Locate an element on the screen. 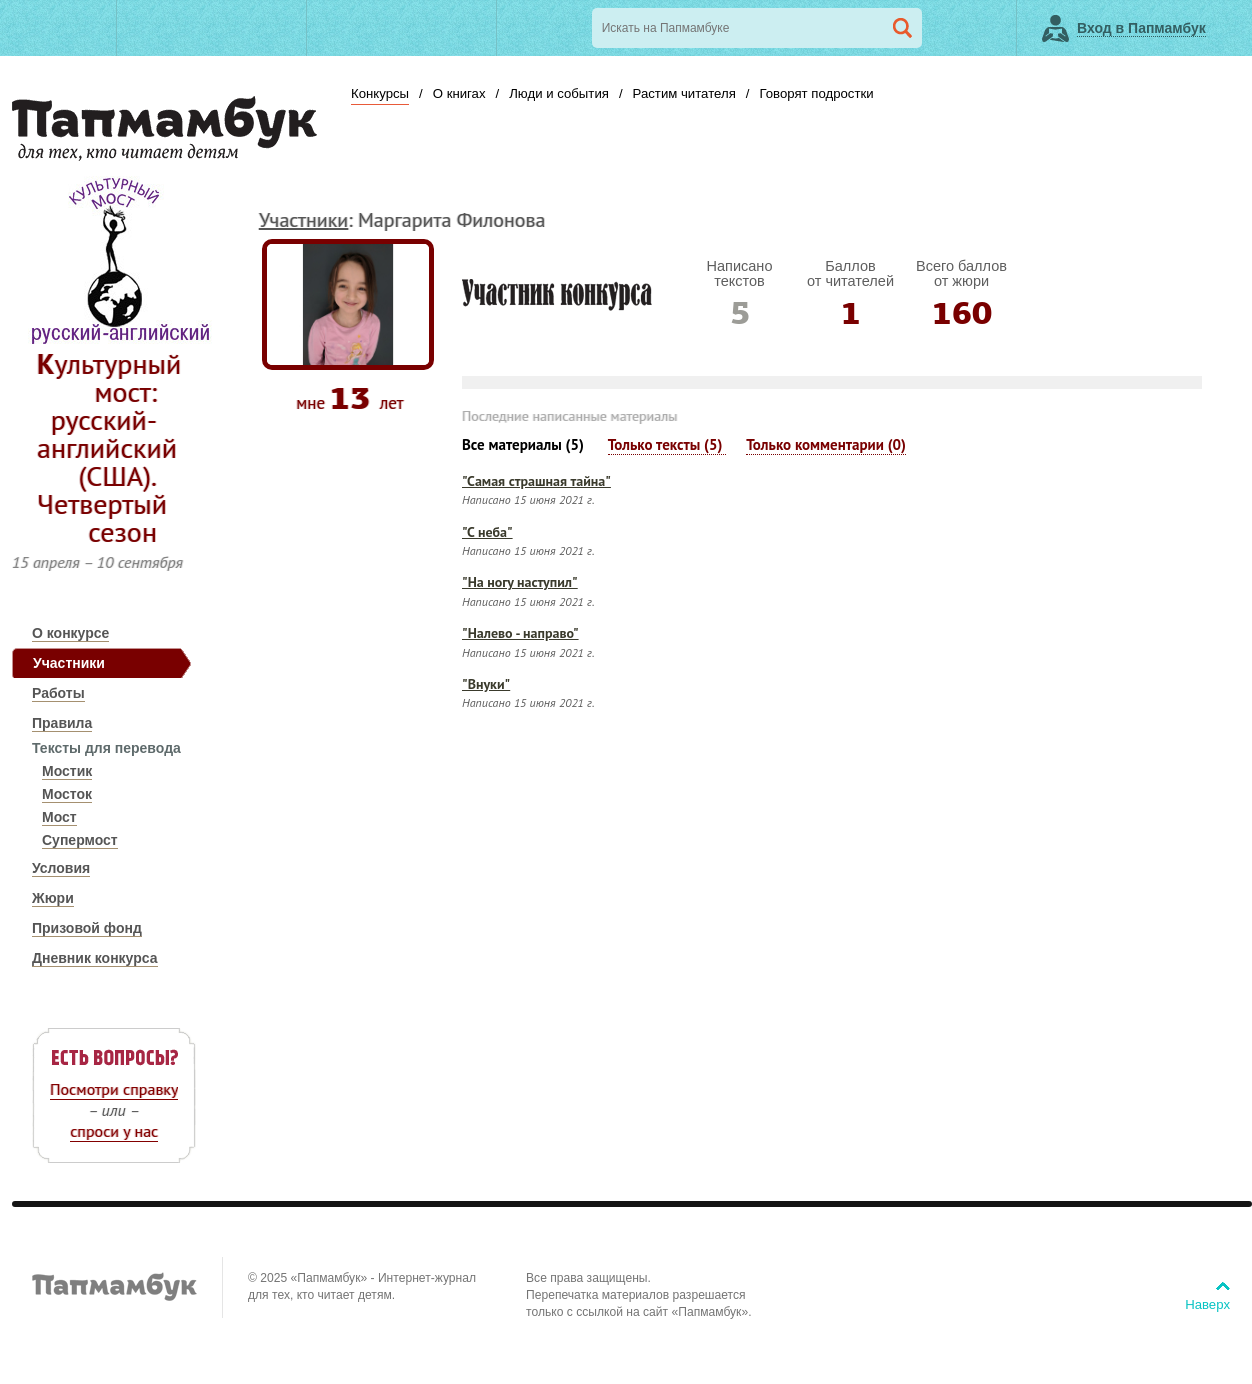  О книгах is located at coordinates (459, 93).